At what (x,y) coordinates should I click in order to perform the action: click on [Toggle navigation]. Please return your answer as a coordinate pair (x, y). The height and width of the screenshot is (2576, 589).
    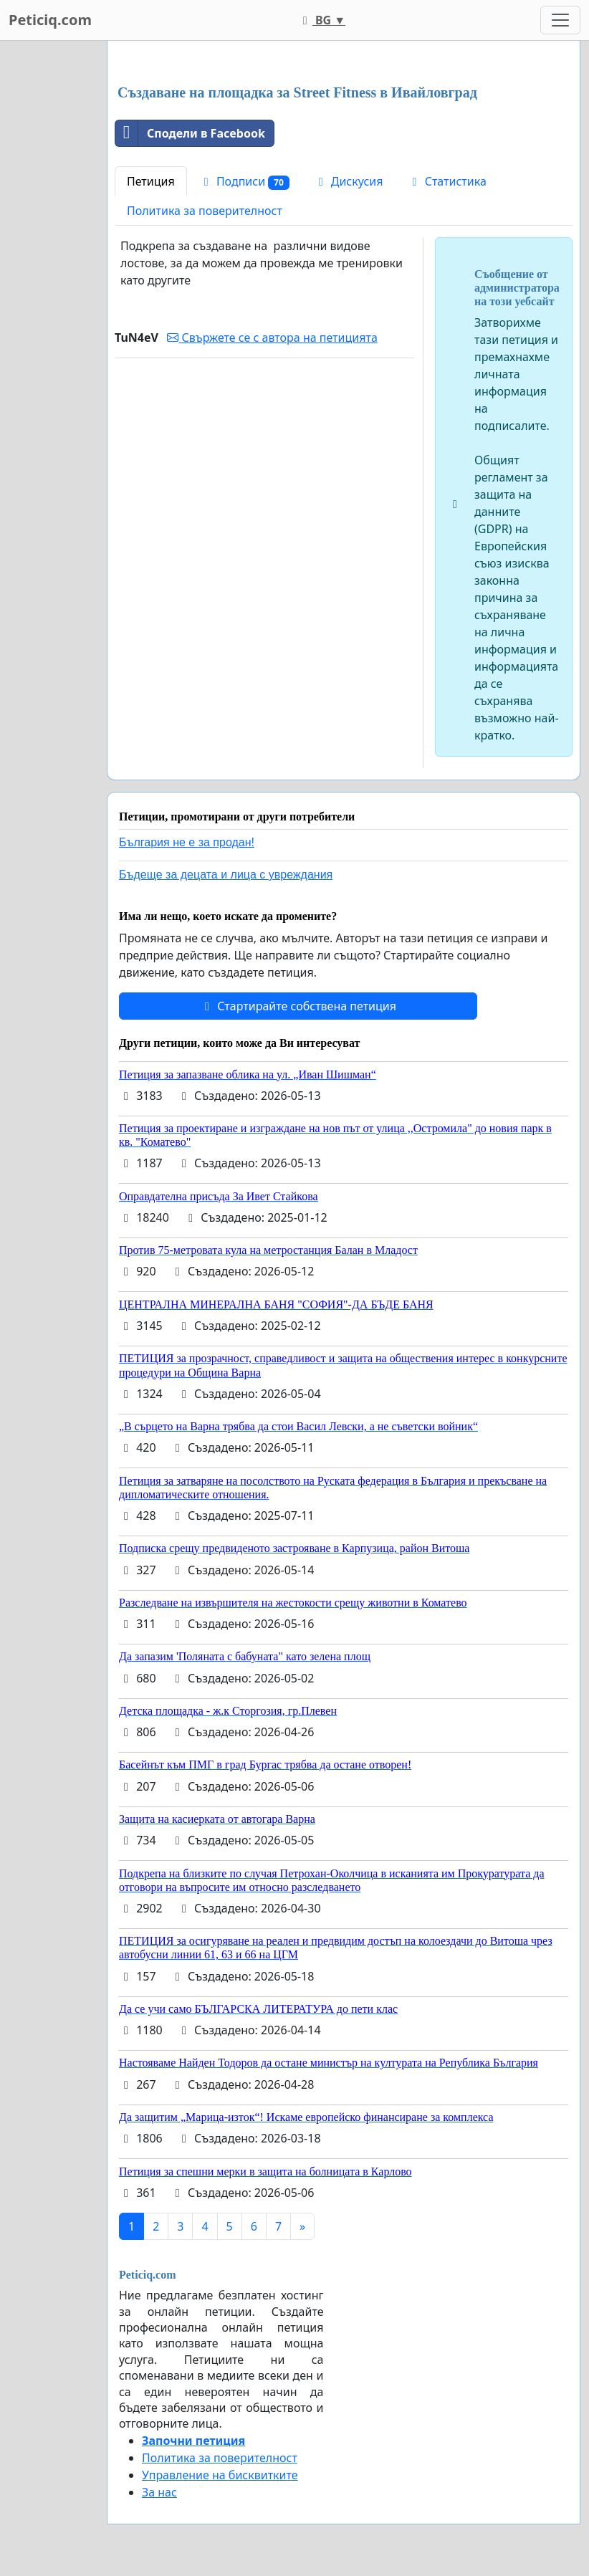
    Looking at the image, I should click on (560, 20).